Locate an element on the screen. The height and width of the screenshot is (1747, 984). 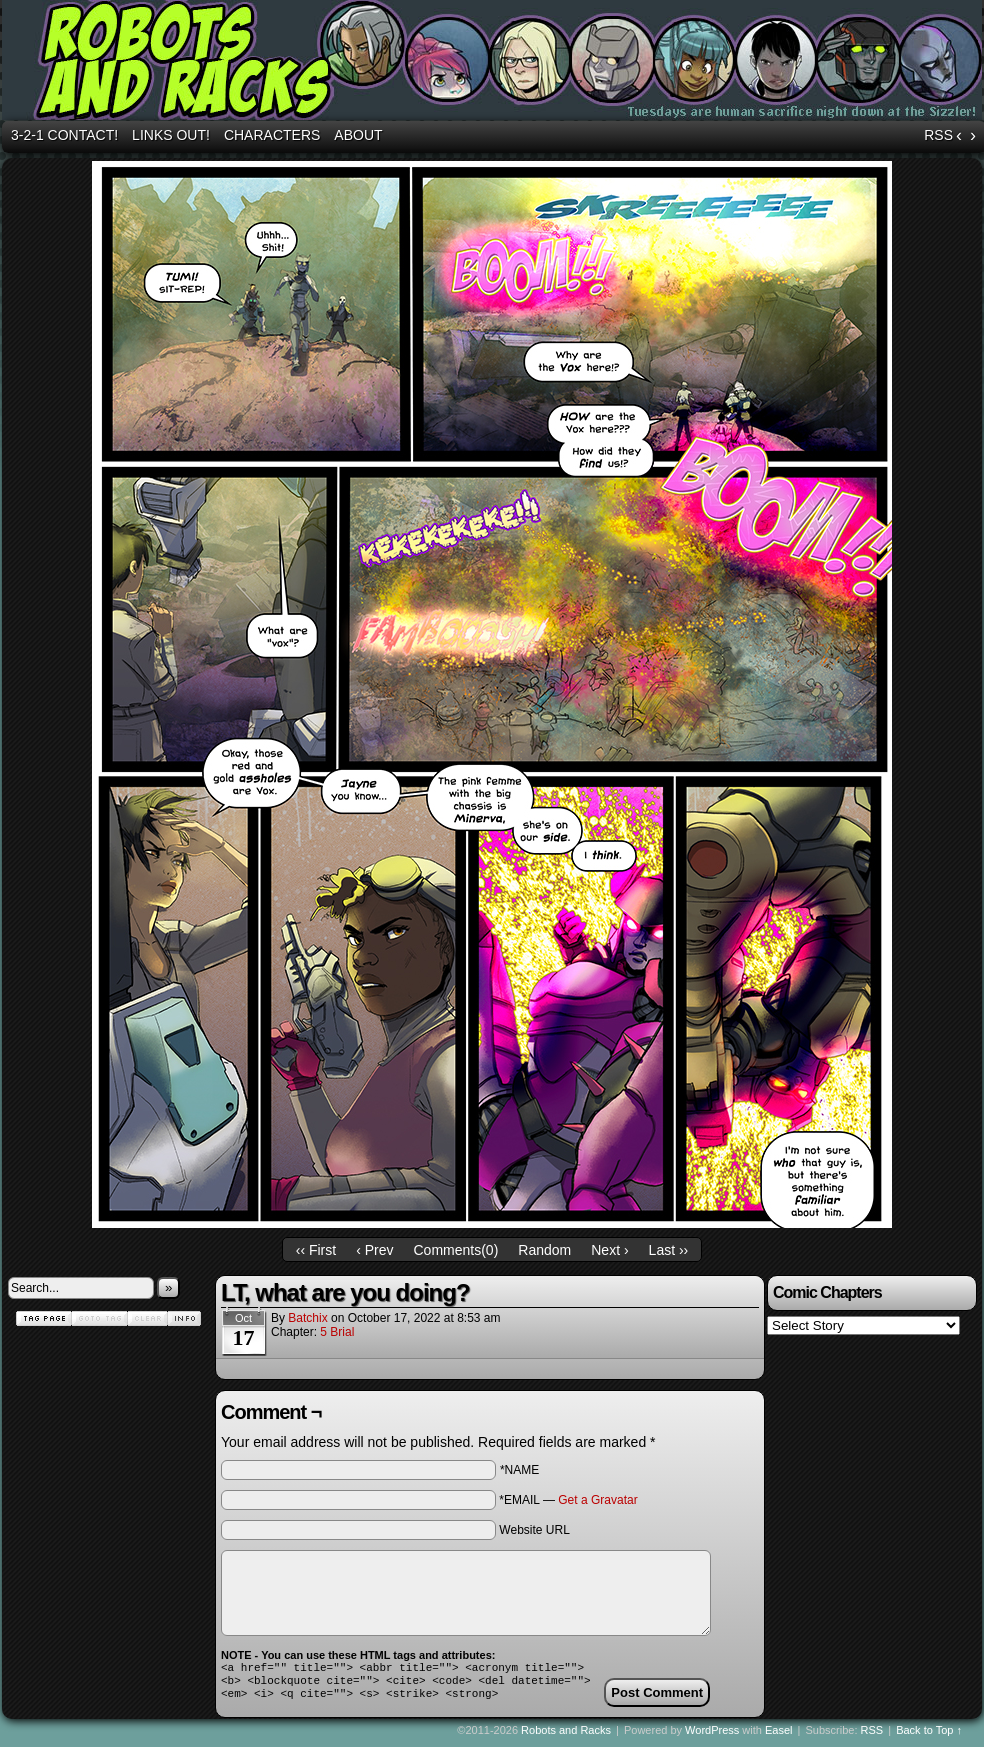
About is located at coordinates (358, 135).